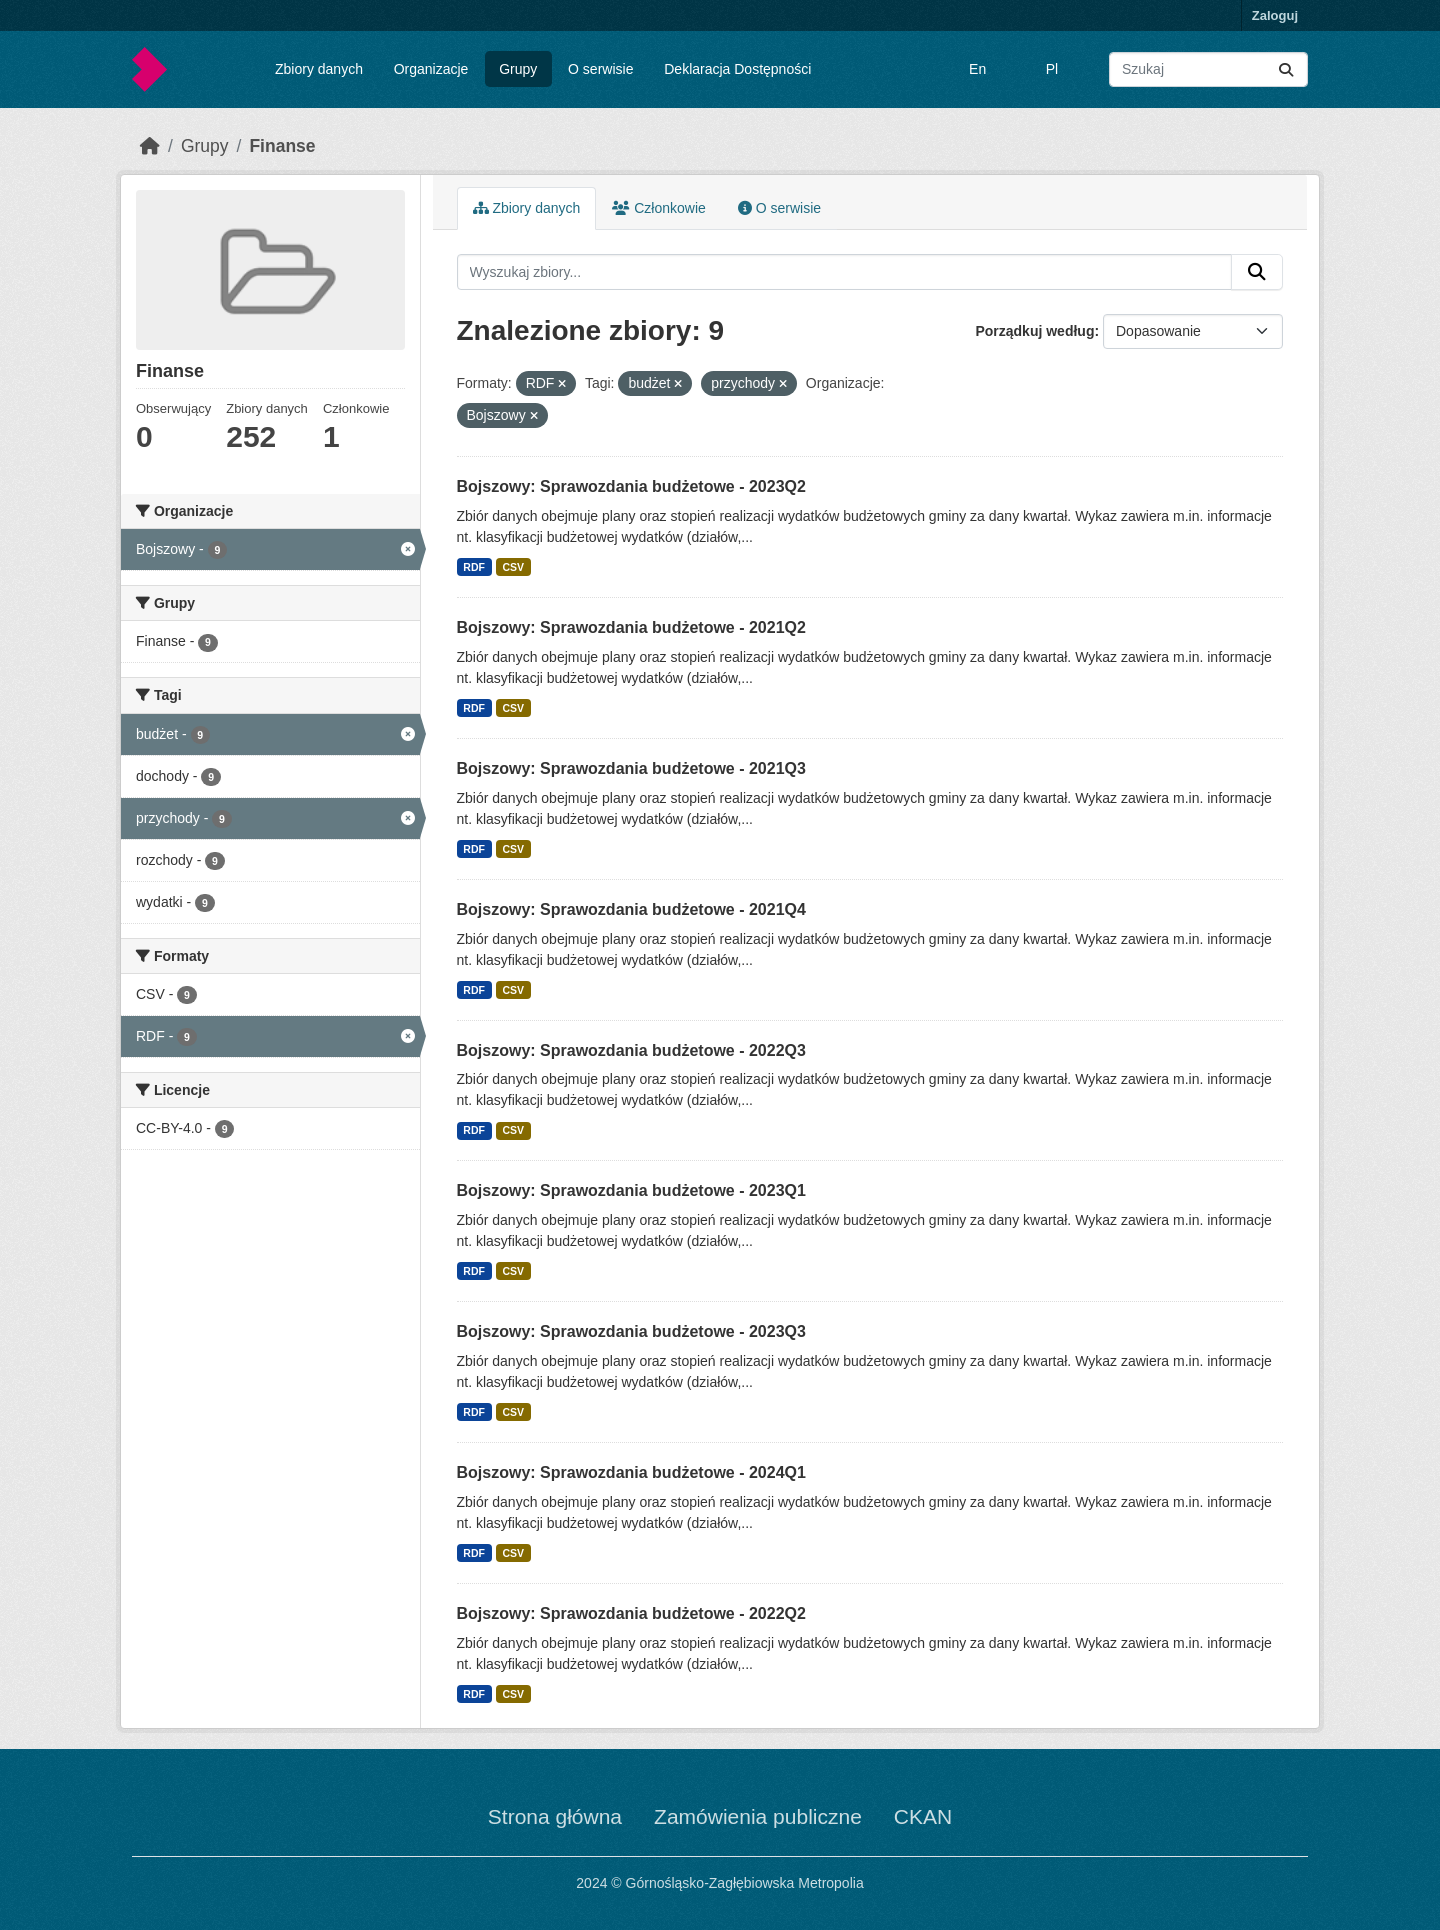 This screenshot has width=1440, height=1930. What do you see at coordinates (1275, 15) in the screenshot?
I see `Zaloguj` at bounding box center [1275, 15].